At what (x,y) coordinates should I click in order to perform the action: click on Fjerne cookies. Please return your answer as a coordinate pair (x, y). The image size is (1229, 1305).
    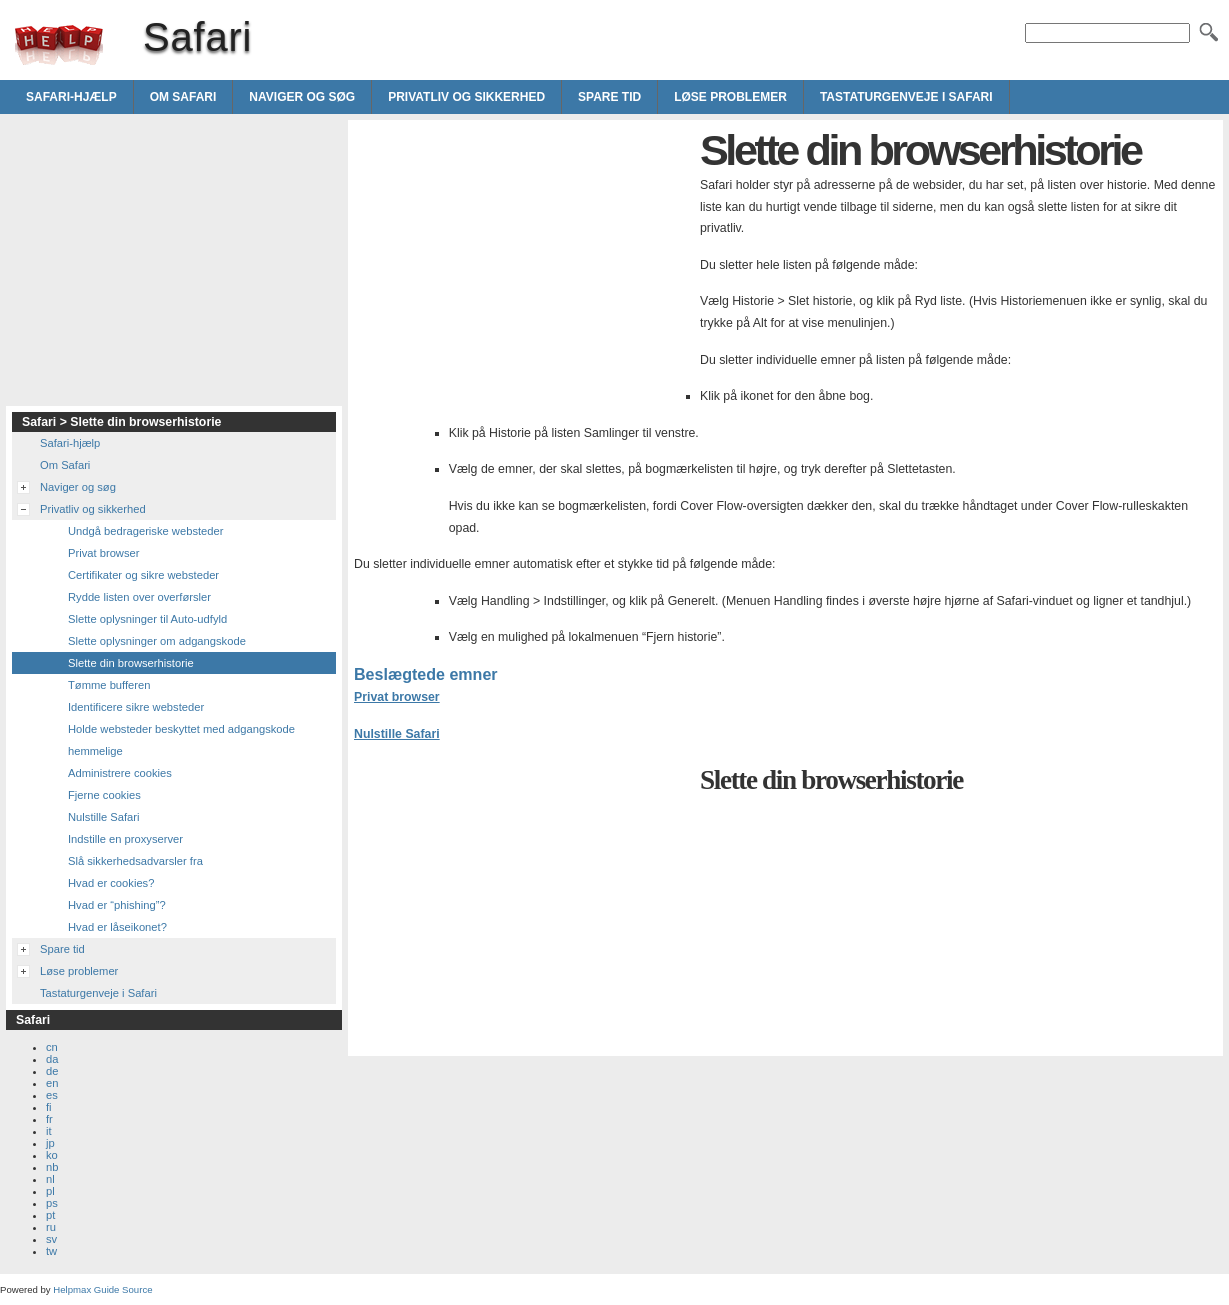
    Looking at the image, I should click on (104, 795).